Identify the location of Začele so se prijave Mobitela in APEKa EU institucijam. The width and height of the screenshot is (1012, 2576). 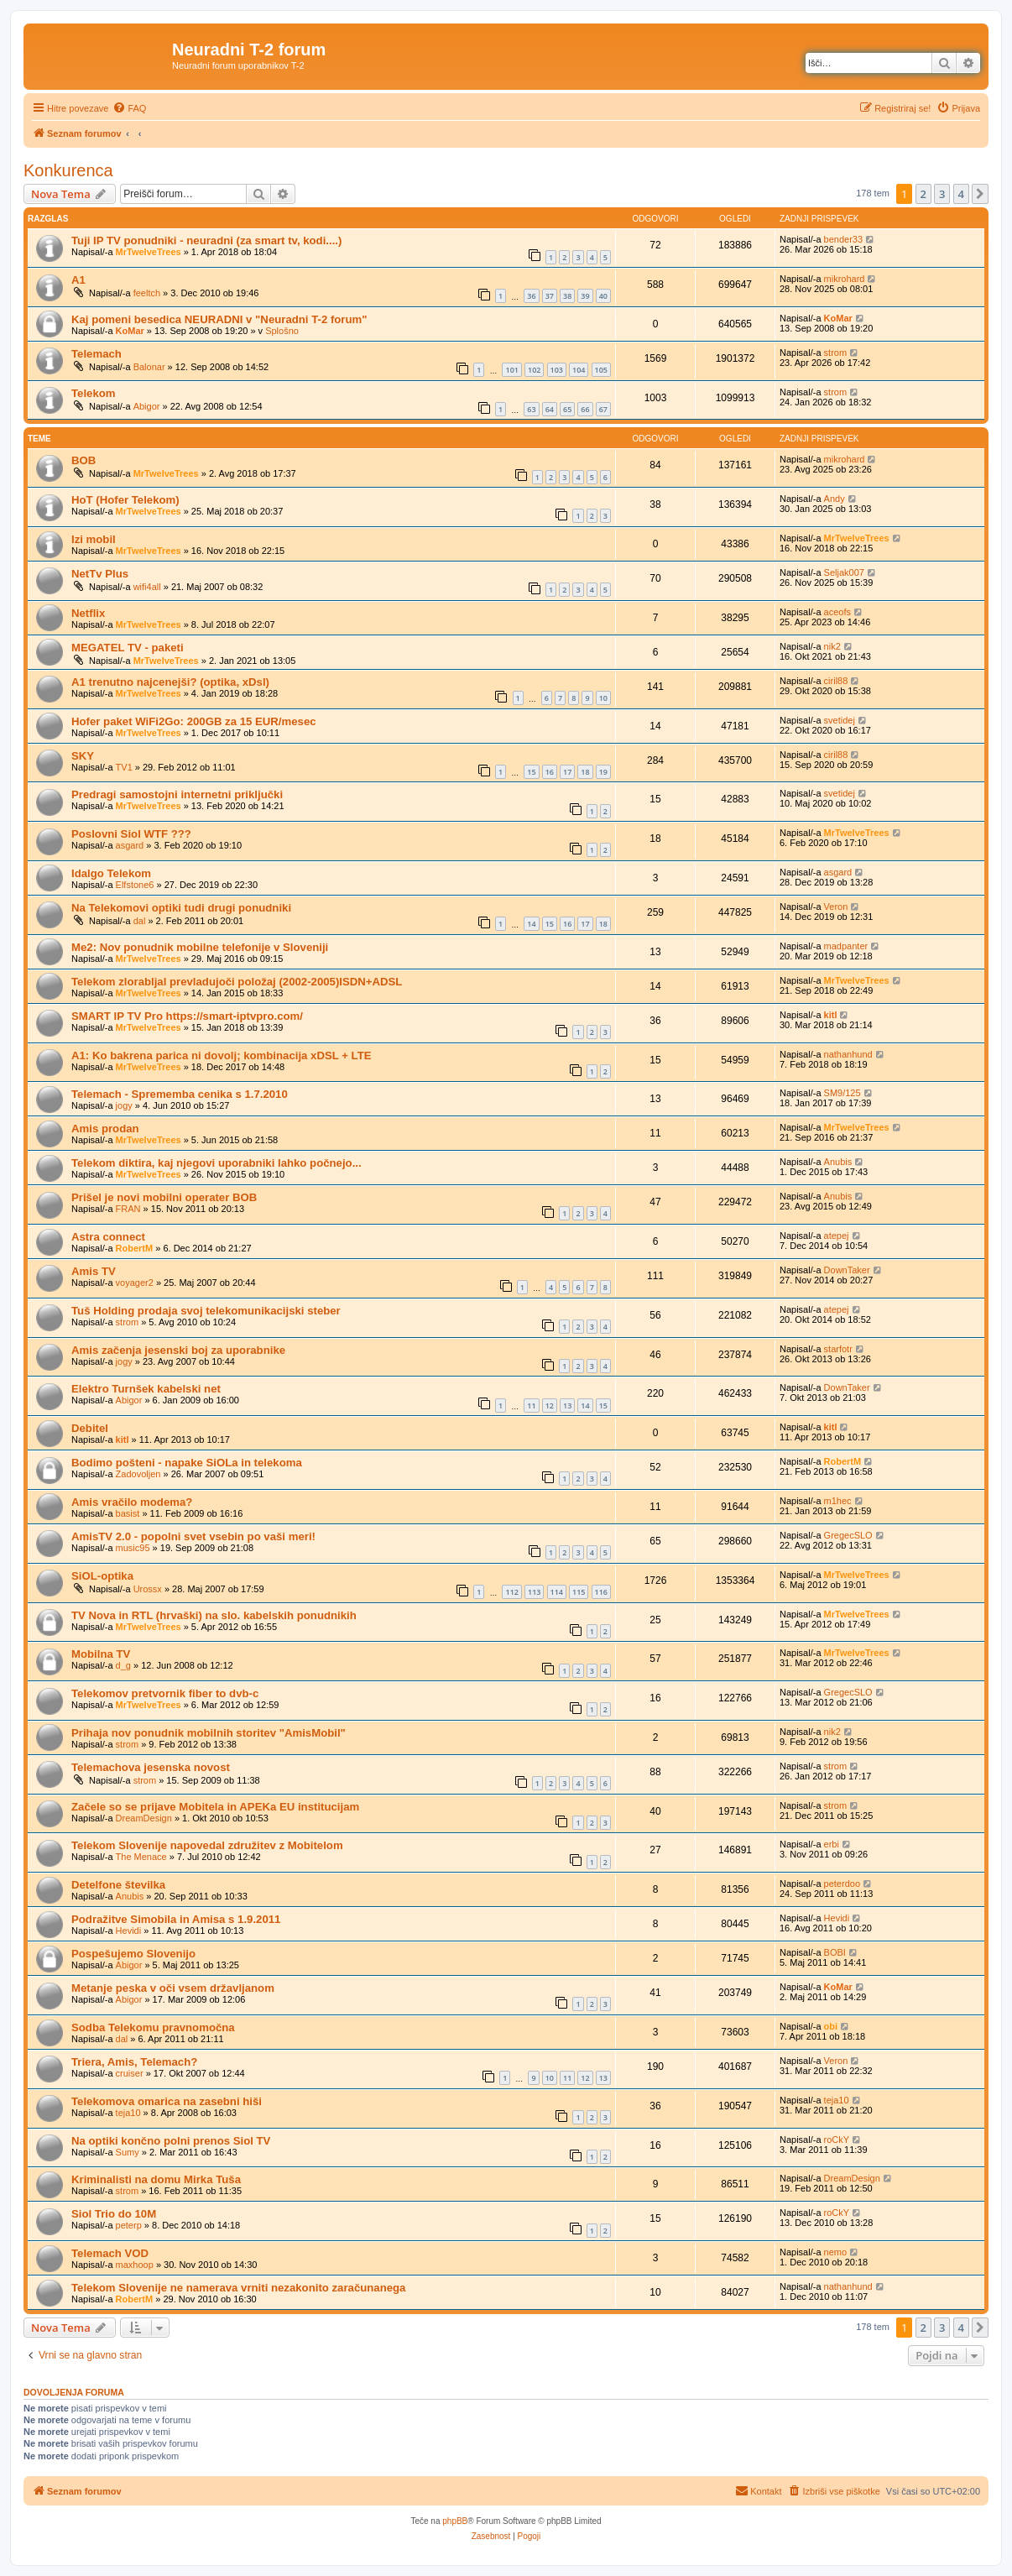
(215, 1806).